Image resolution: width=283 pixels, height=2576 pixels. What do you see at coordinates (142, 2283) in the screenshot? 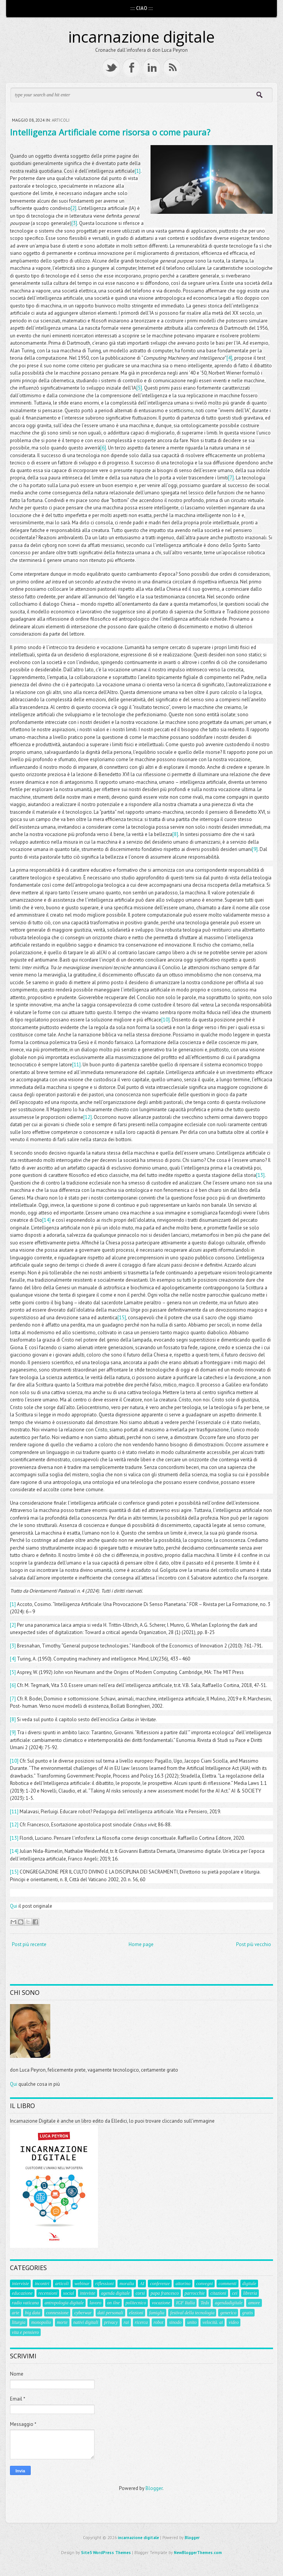
I see `AI` at bounding box center [142, 2283].